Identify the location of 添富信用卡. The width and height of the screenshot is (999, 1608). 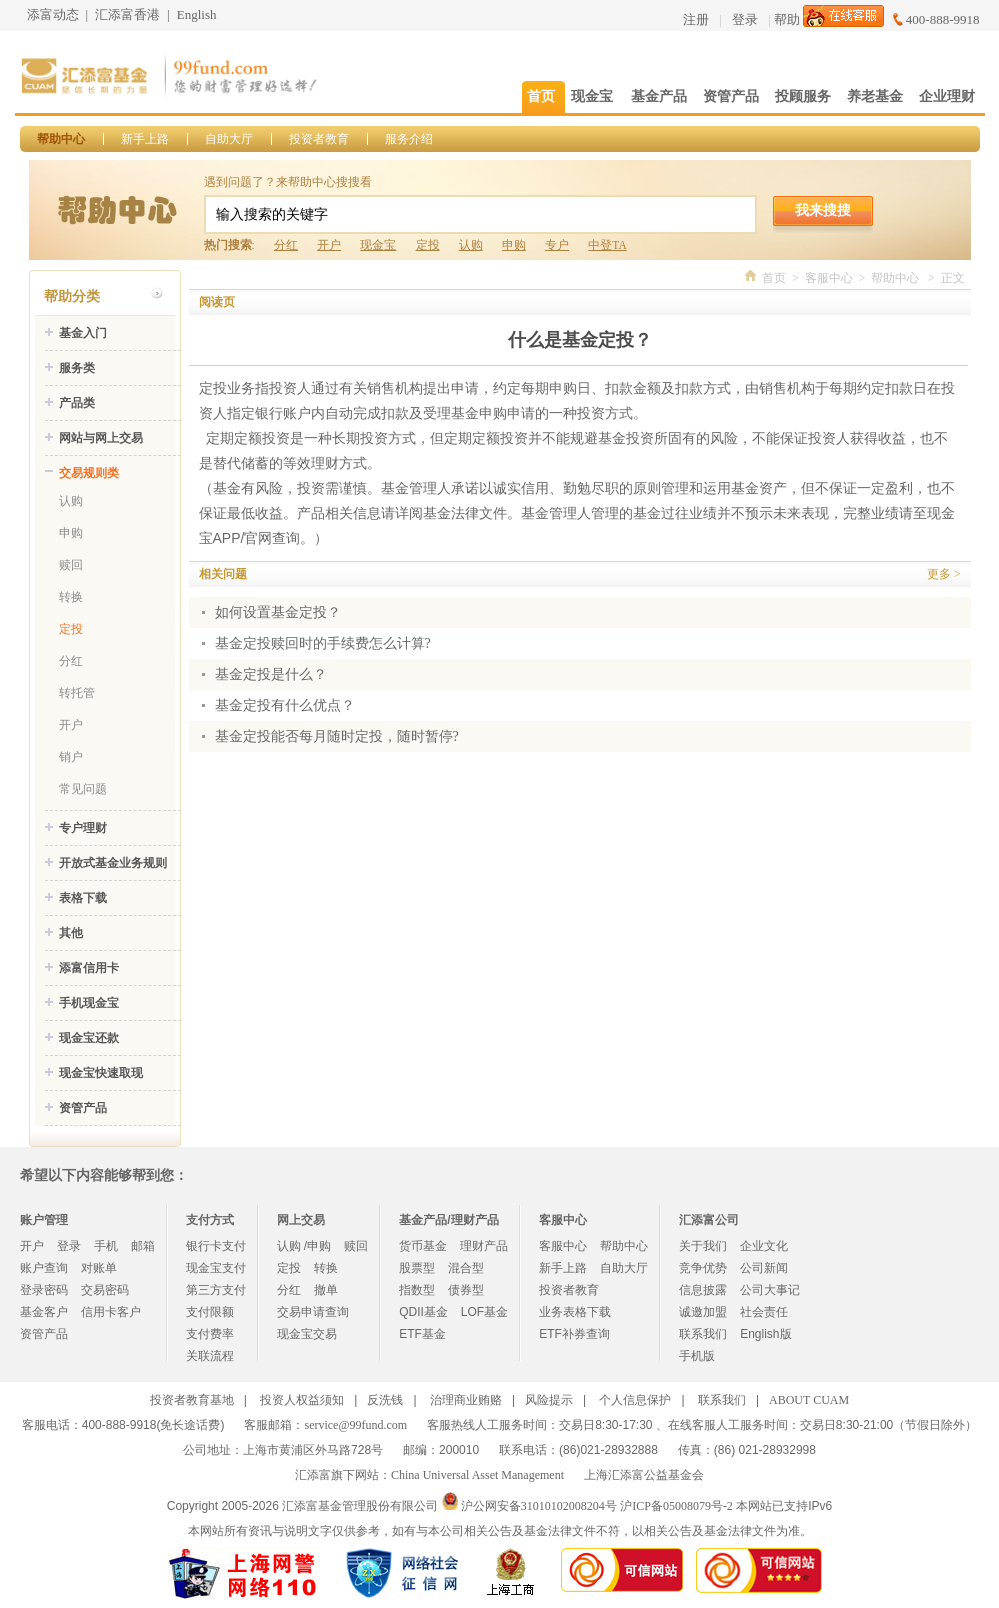
(89, 968).